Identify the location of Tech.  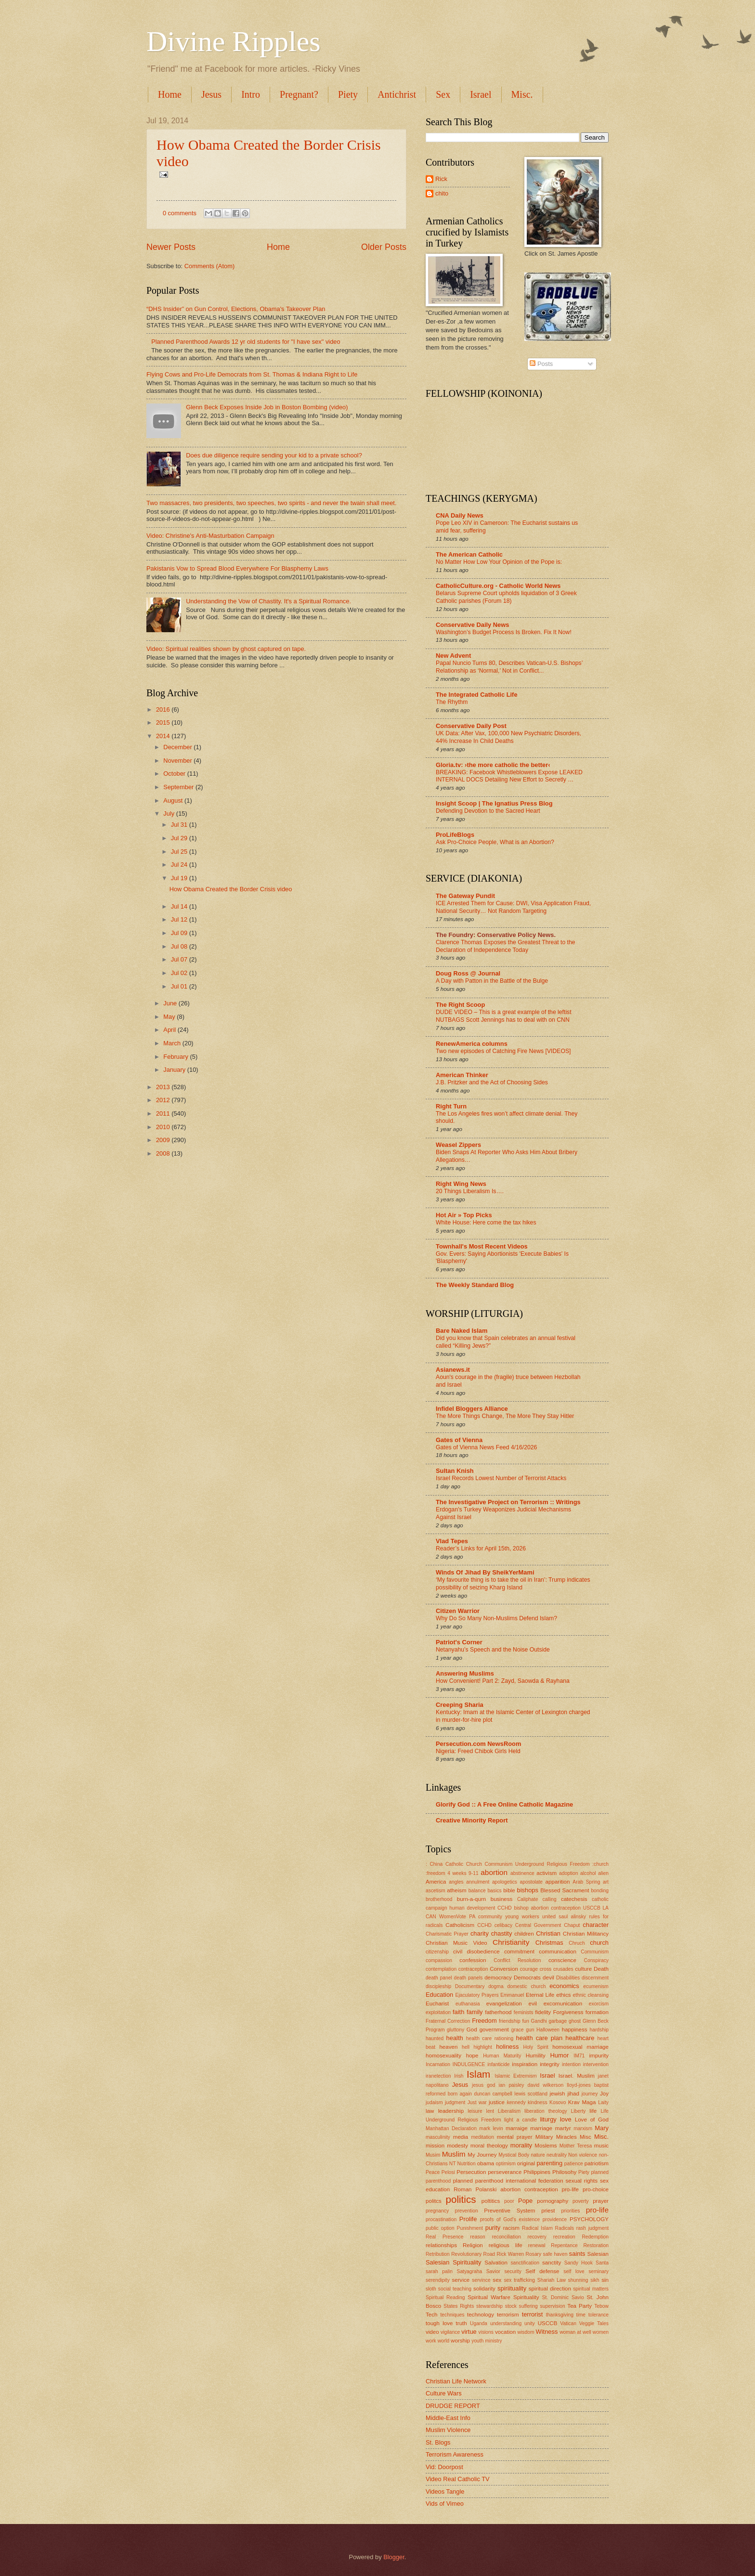
(431, 2314).